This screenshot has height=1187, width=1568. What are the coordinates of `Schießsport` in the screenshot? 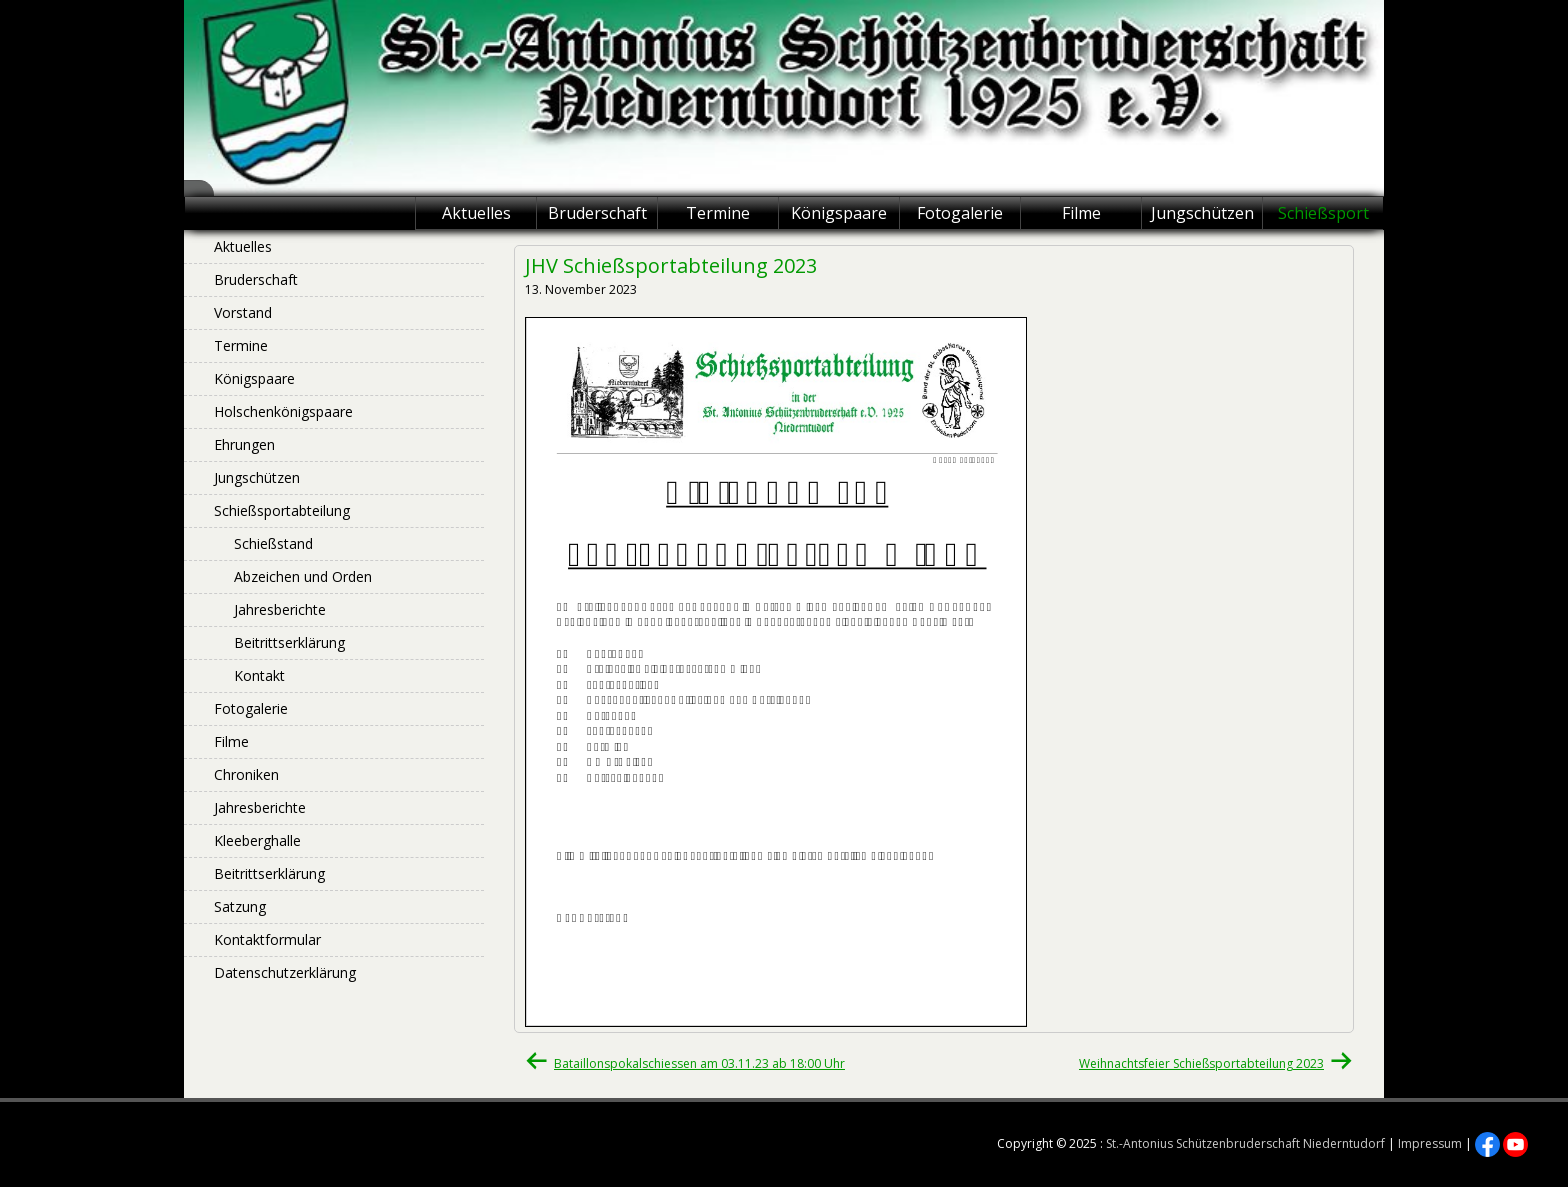 It's located at (1323, 213).